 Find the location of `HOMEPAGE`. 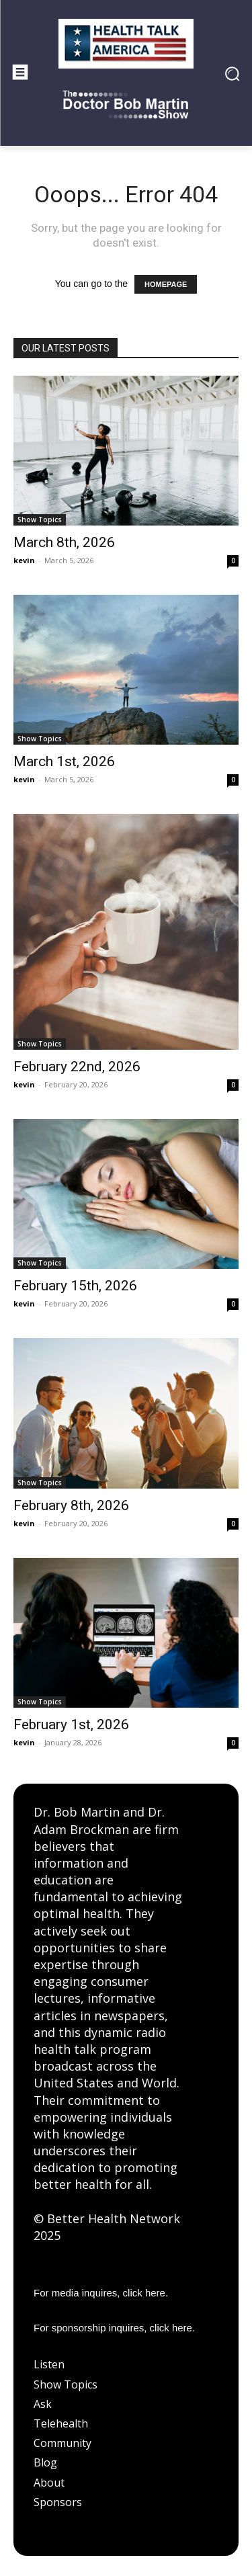

HOMEPAGE is located at coordinates (165, 284).